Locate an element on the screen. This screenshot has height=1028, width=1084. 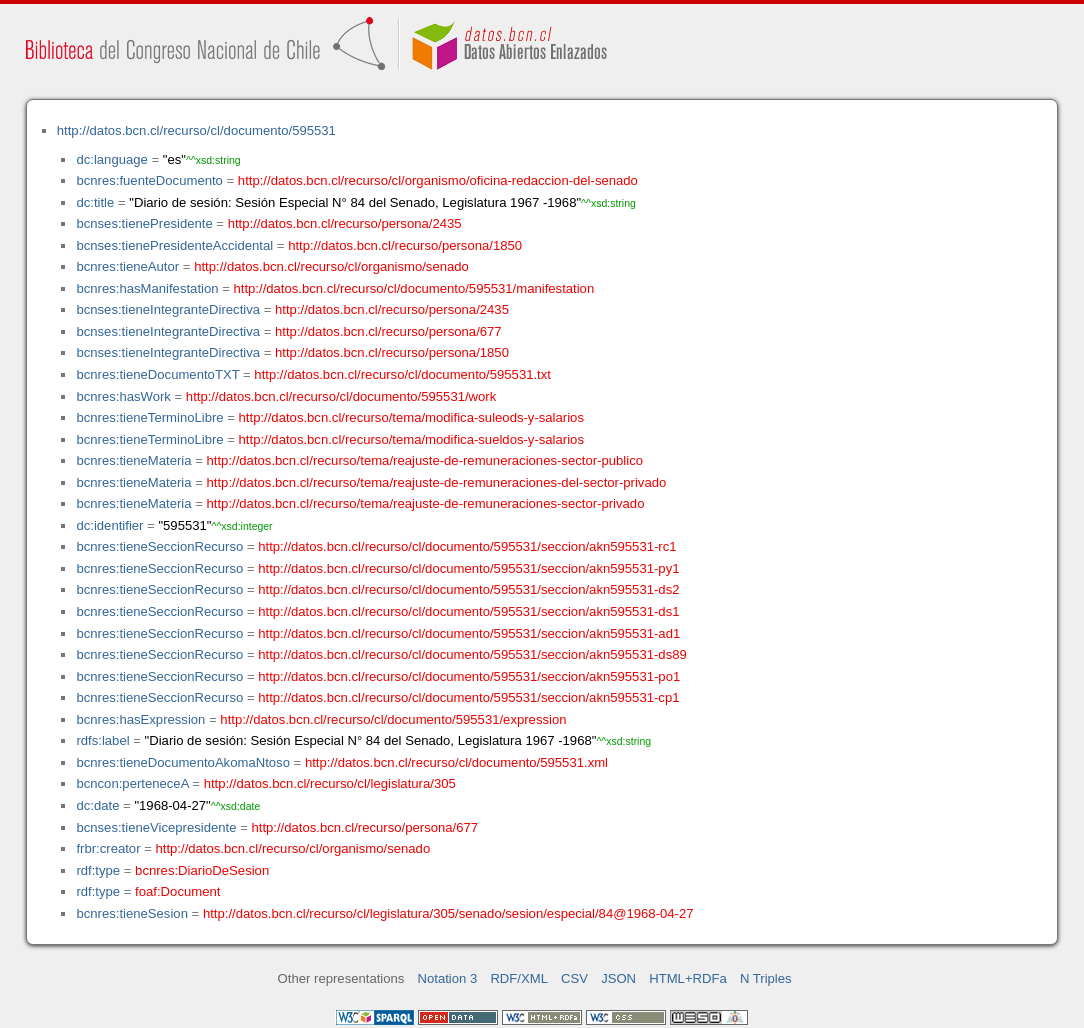
foaf:Document is located at coordinates (177, 891).